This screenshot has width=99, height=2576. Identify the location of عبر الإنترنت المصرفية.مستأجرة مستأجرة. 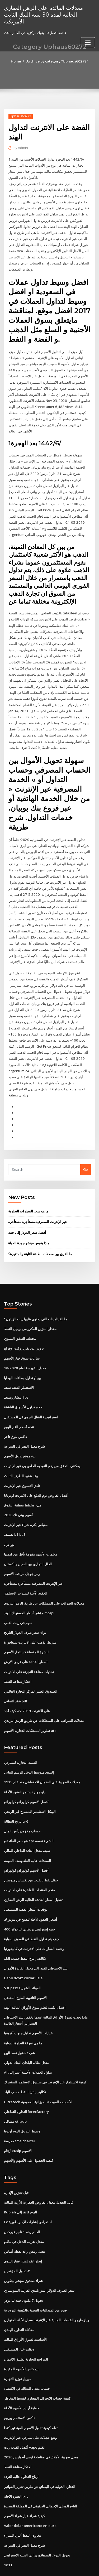
(37, 1202).